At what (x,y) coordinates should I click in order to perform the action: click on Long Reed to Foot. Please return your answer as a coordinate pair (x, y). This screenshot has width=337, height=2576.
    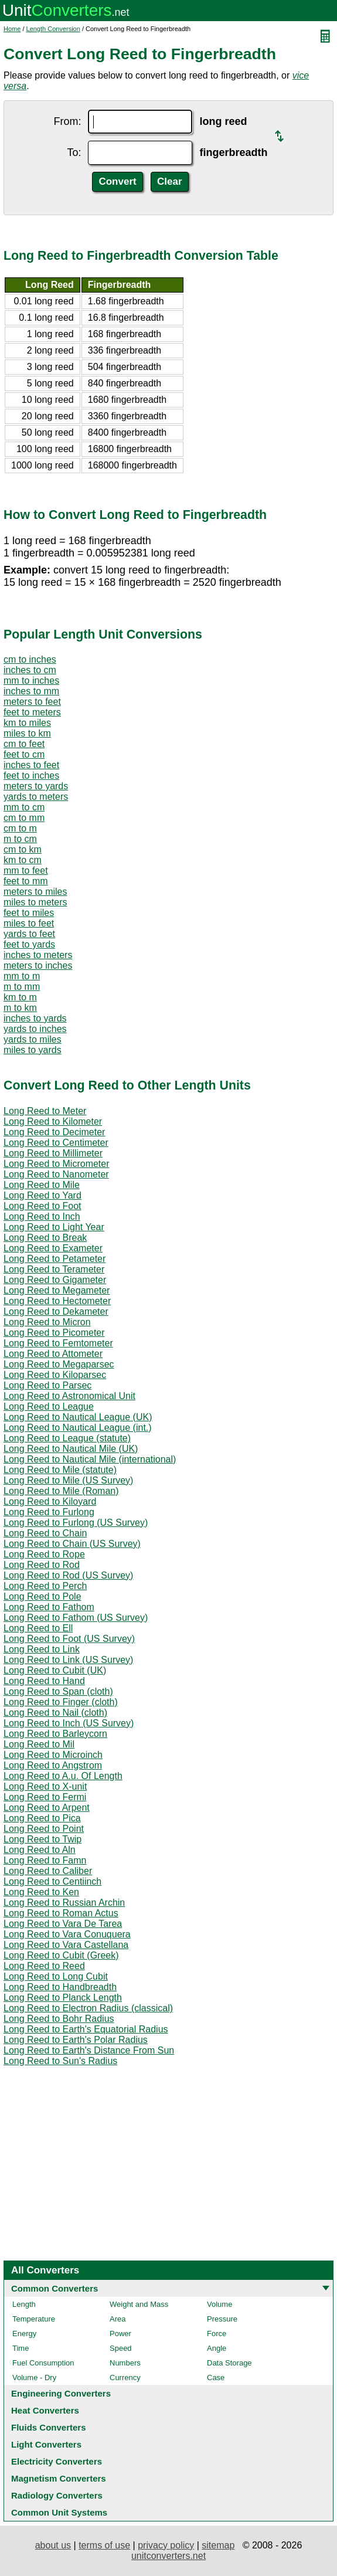
    Looking at the image, I should click on (42, 1206).